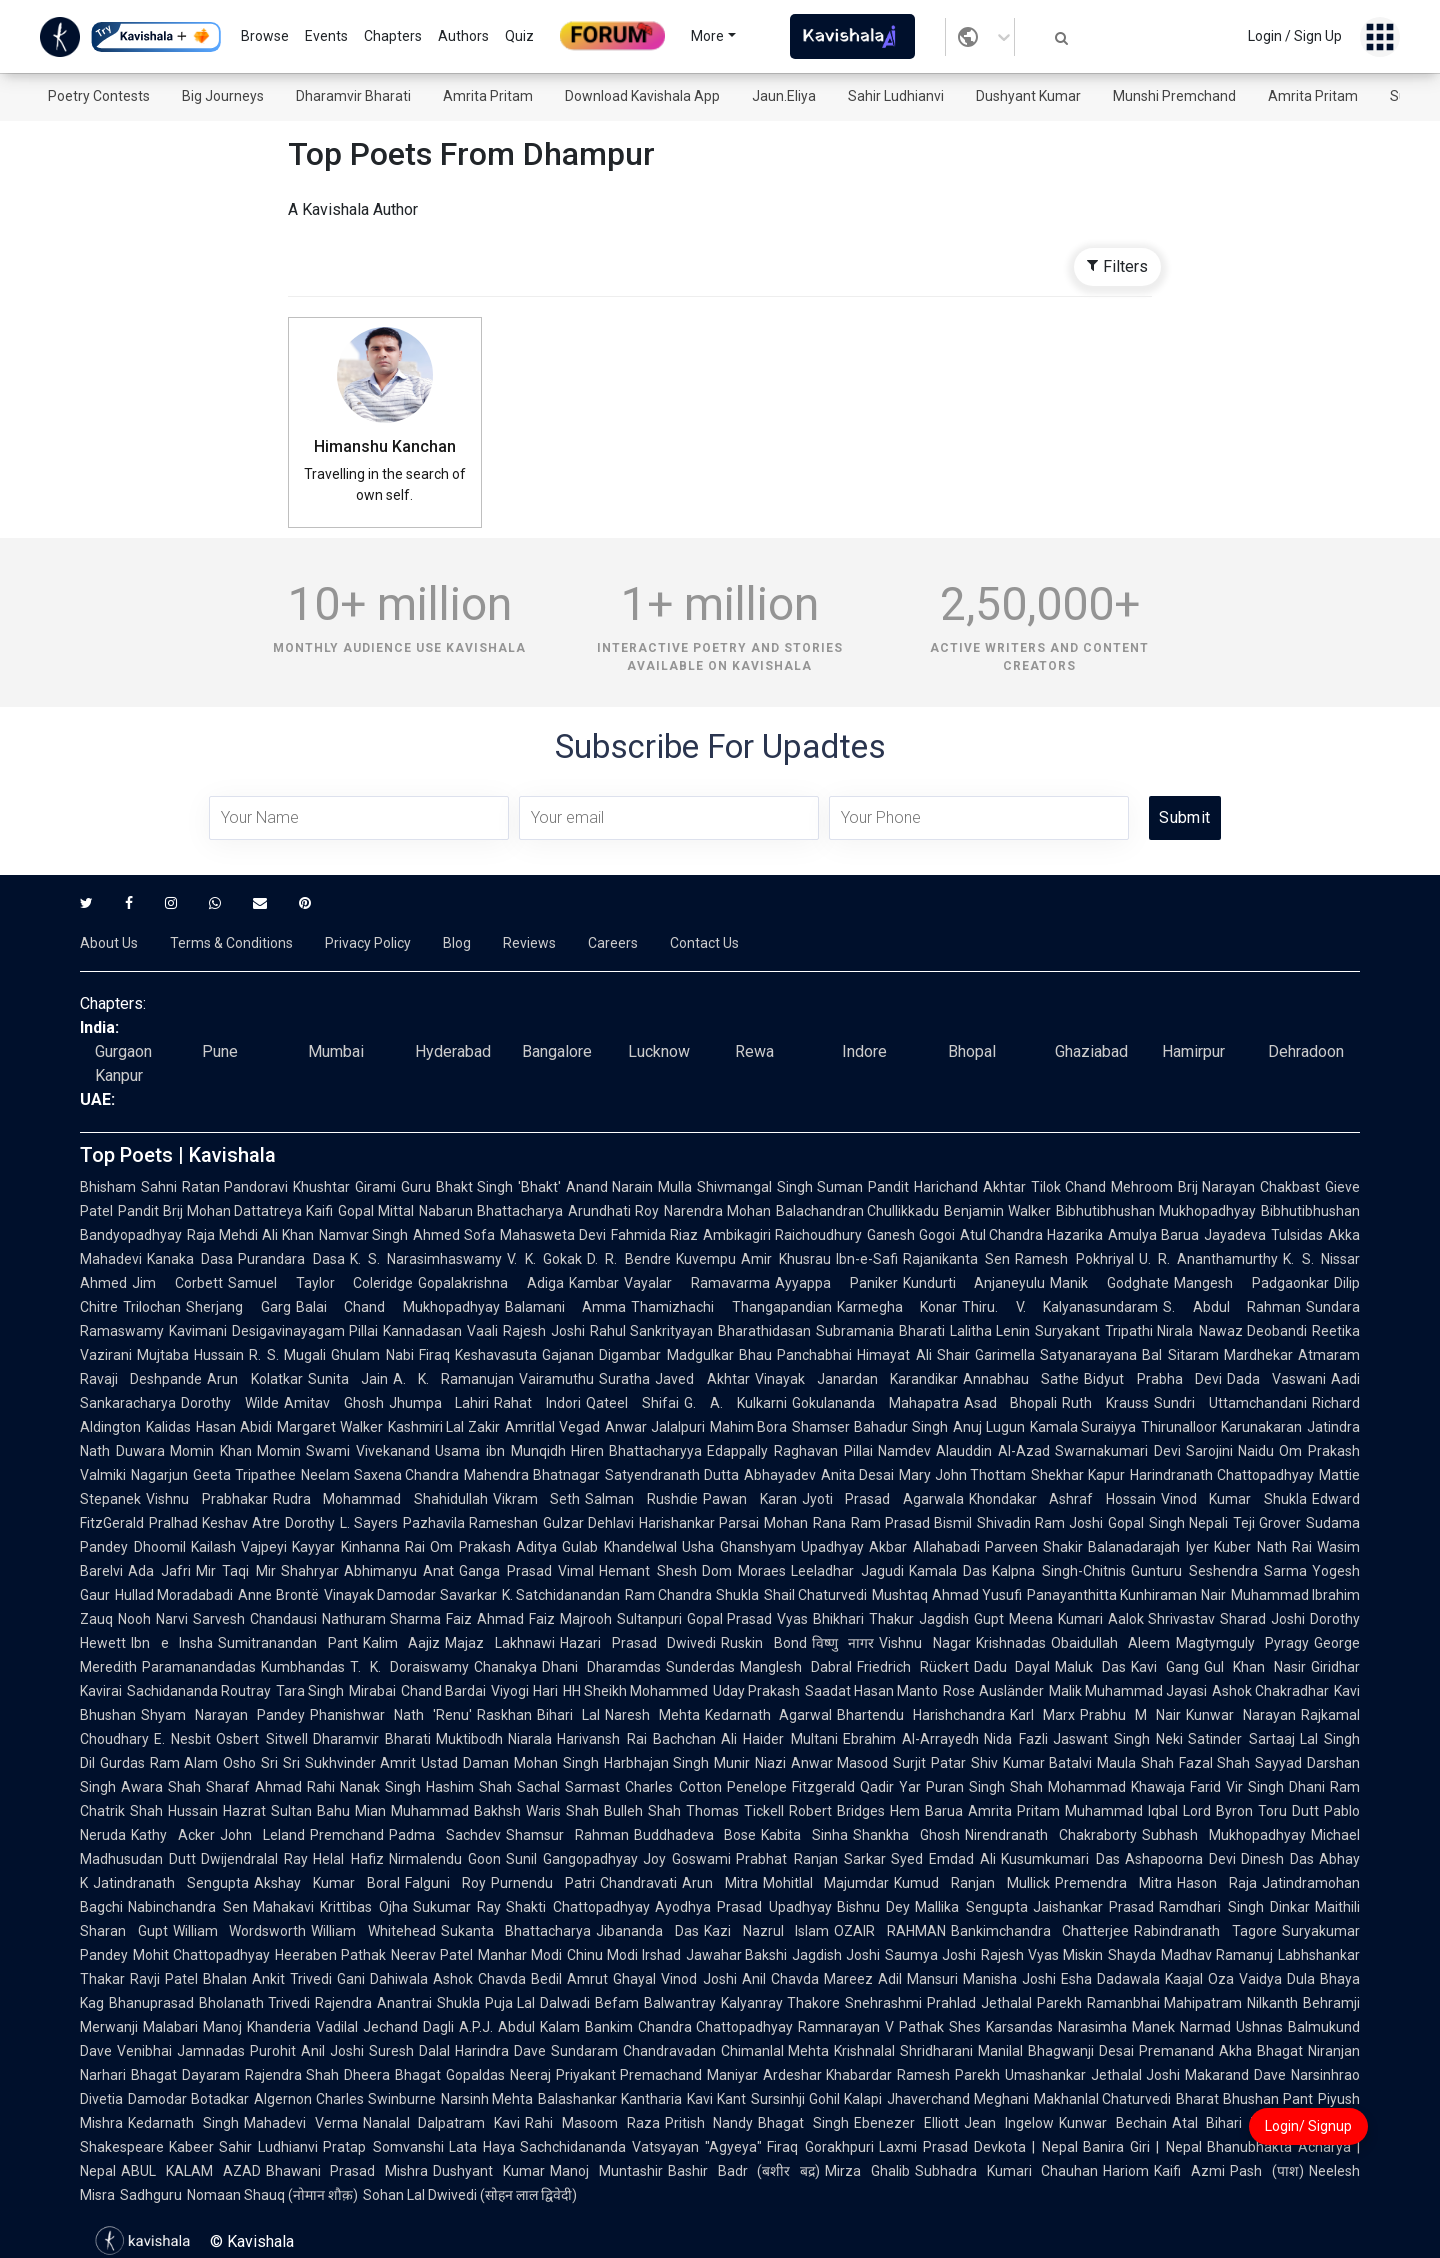 The height and width of the screenshot is (2258, 1440). I want to click on Satinder Sartaaj, so click(1241, 1739).